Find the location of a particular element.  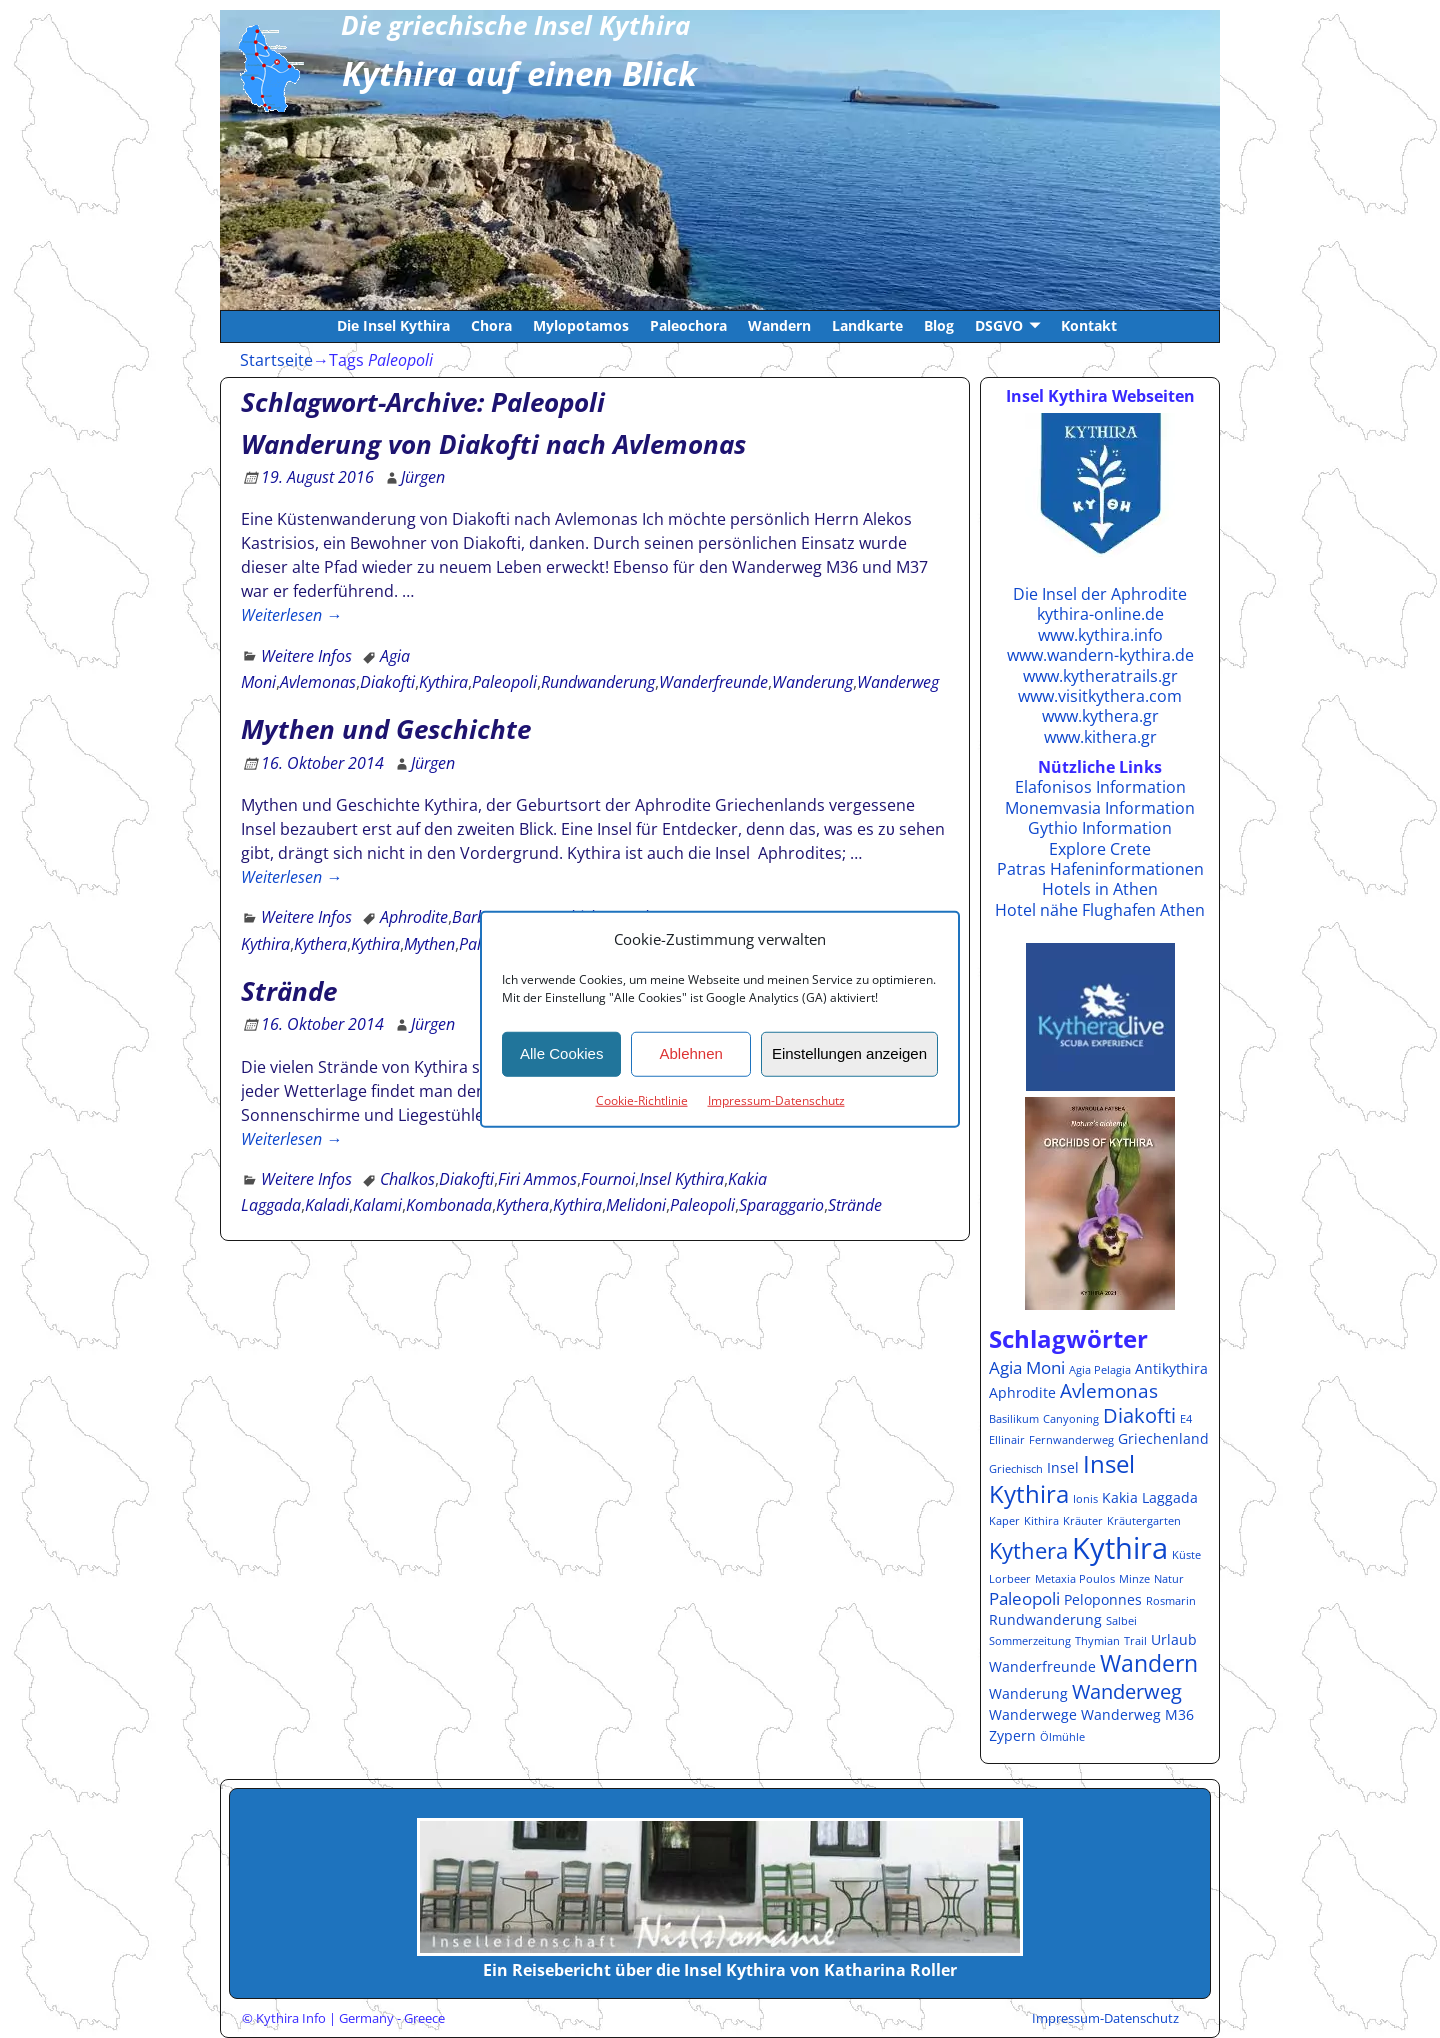

Diakofti is located at coordinates (387, 682).